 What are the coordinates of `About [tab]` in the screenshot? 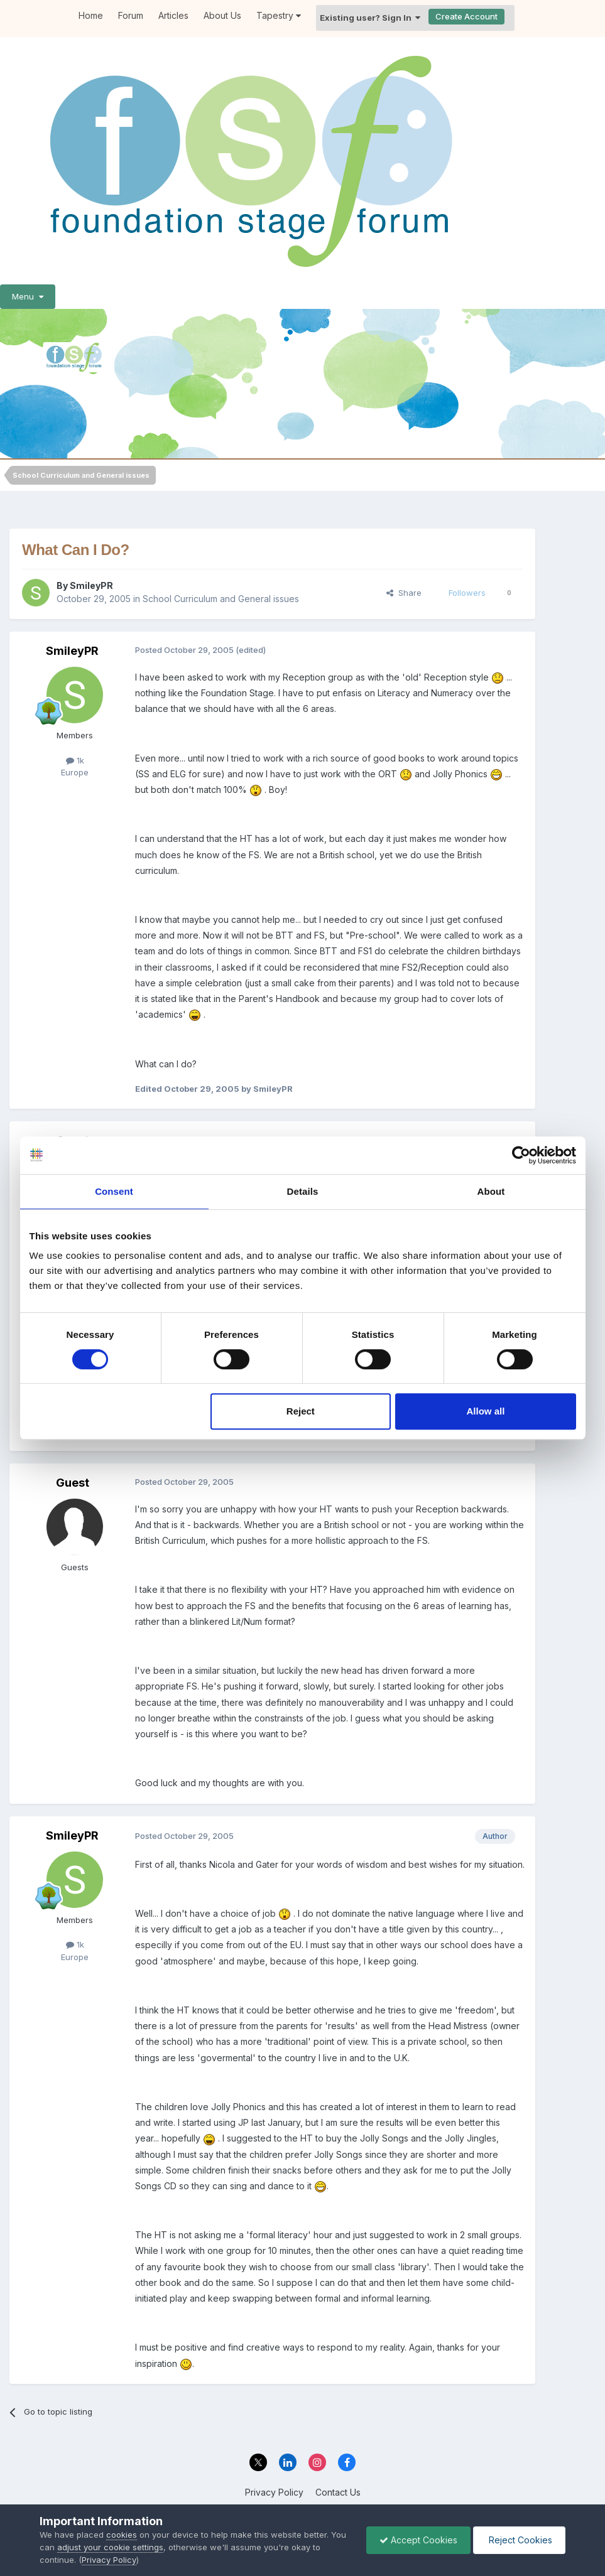 It's located at (491, 1191).